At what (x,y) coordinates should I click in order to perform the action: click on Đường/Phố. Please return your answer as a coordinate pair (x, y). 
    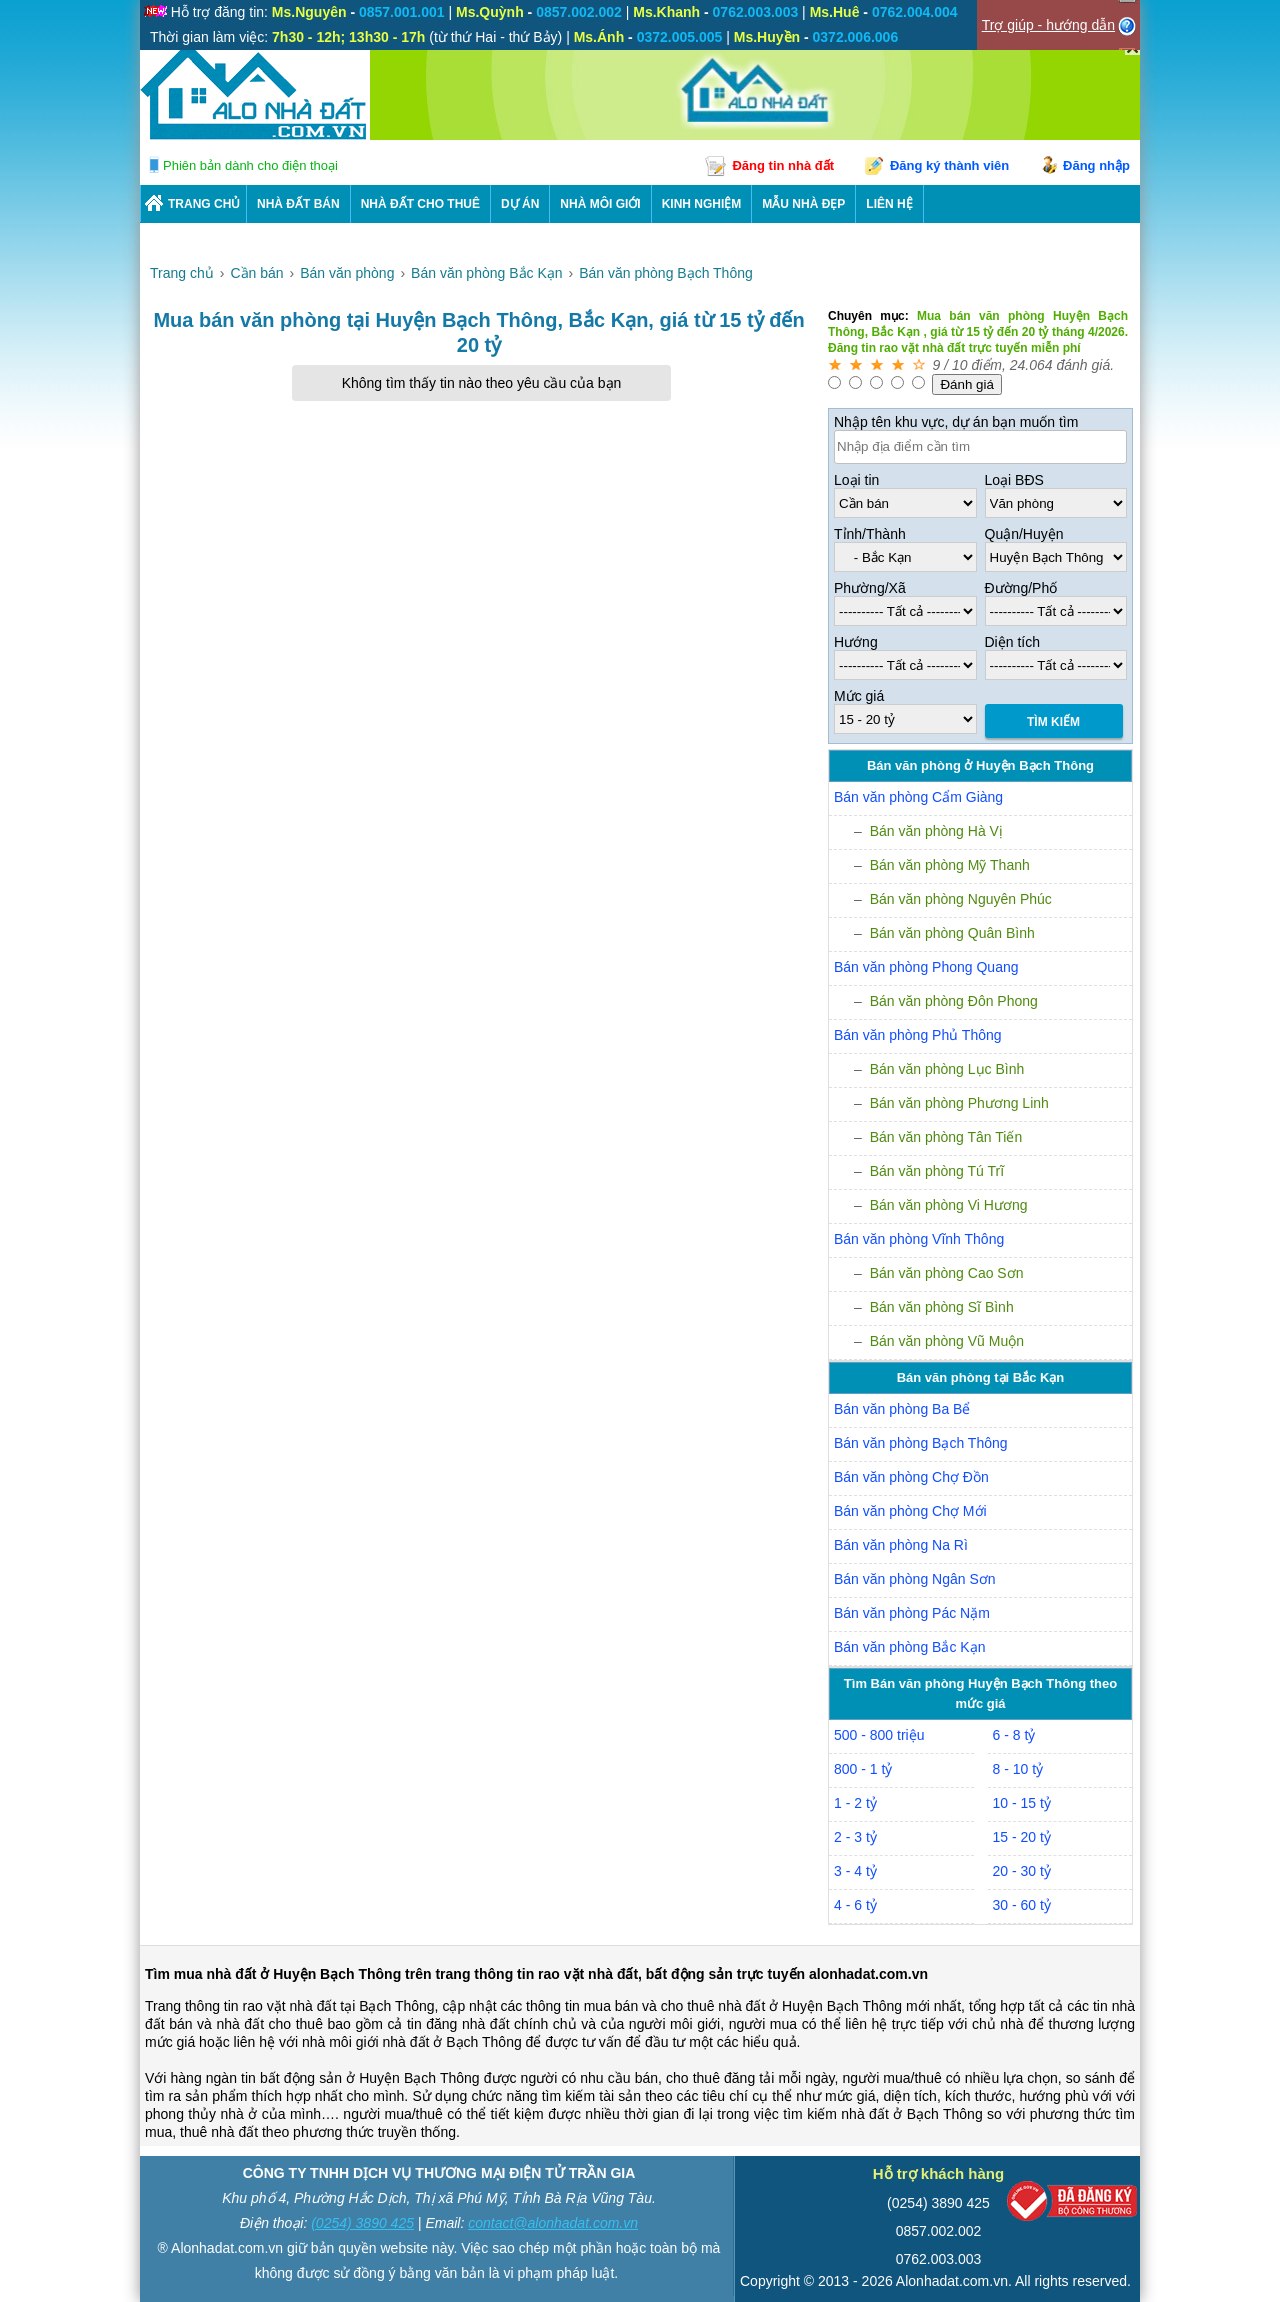
    Looking at the image, I should click on (1021, 588).